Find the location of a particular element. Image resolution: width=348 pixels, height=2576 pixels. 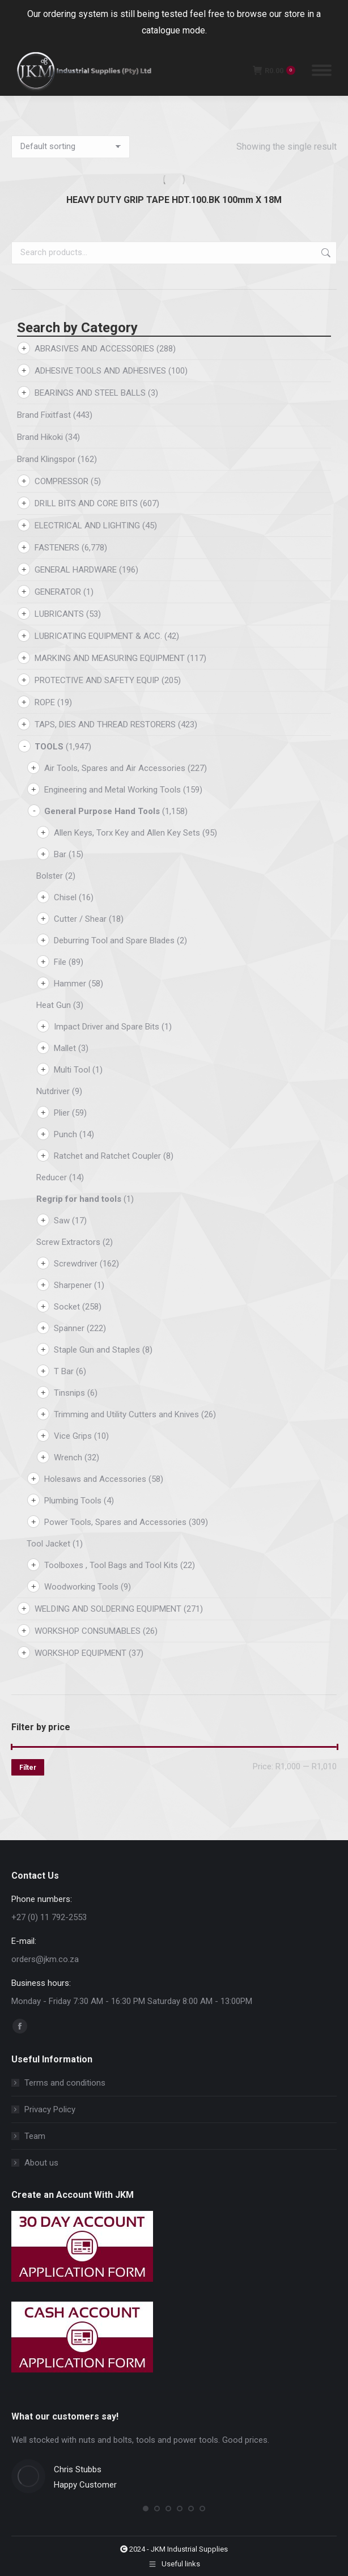

Brand Klingspor is located at coordinates (46, 459).